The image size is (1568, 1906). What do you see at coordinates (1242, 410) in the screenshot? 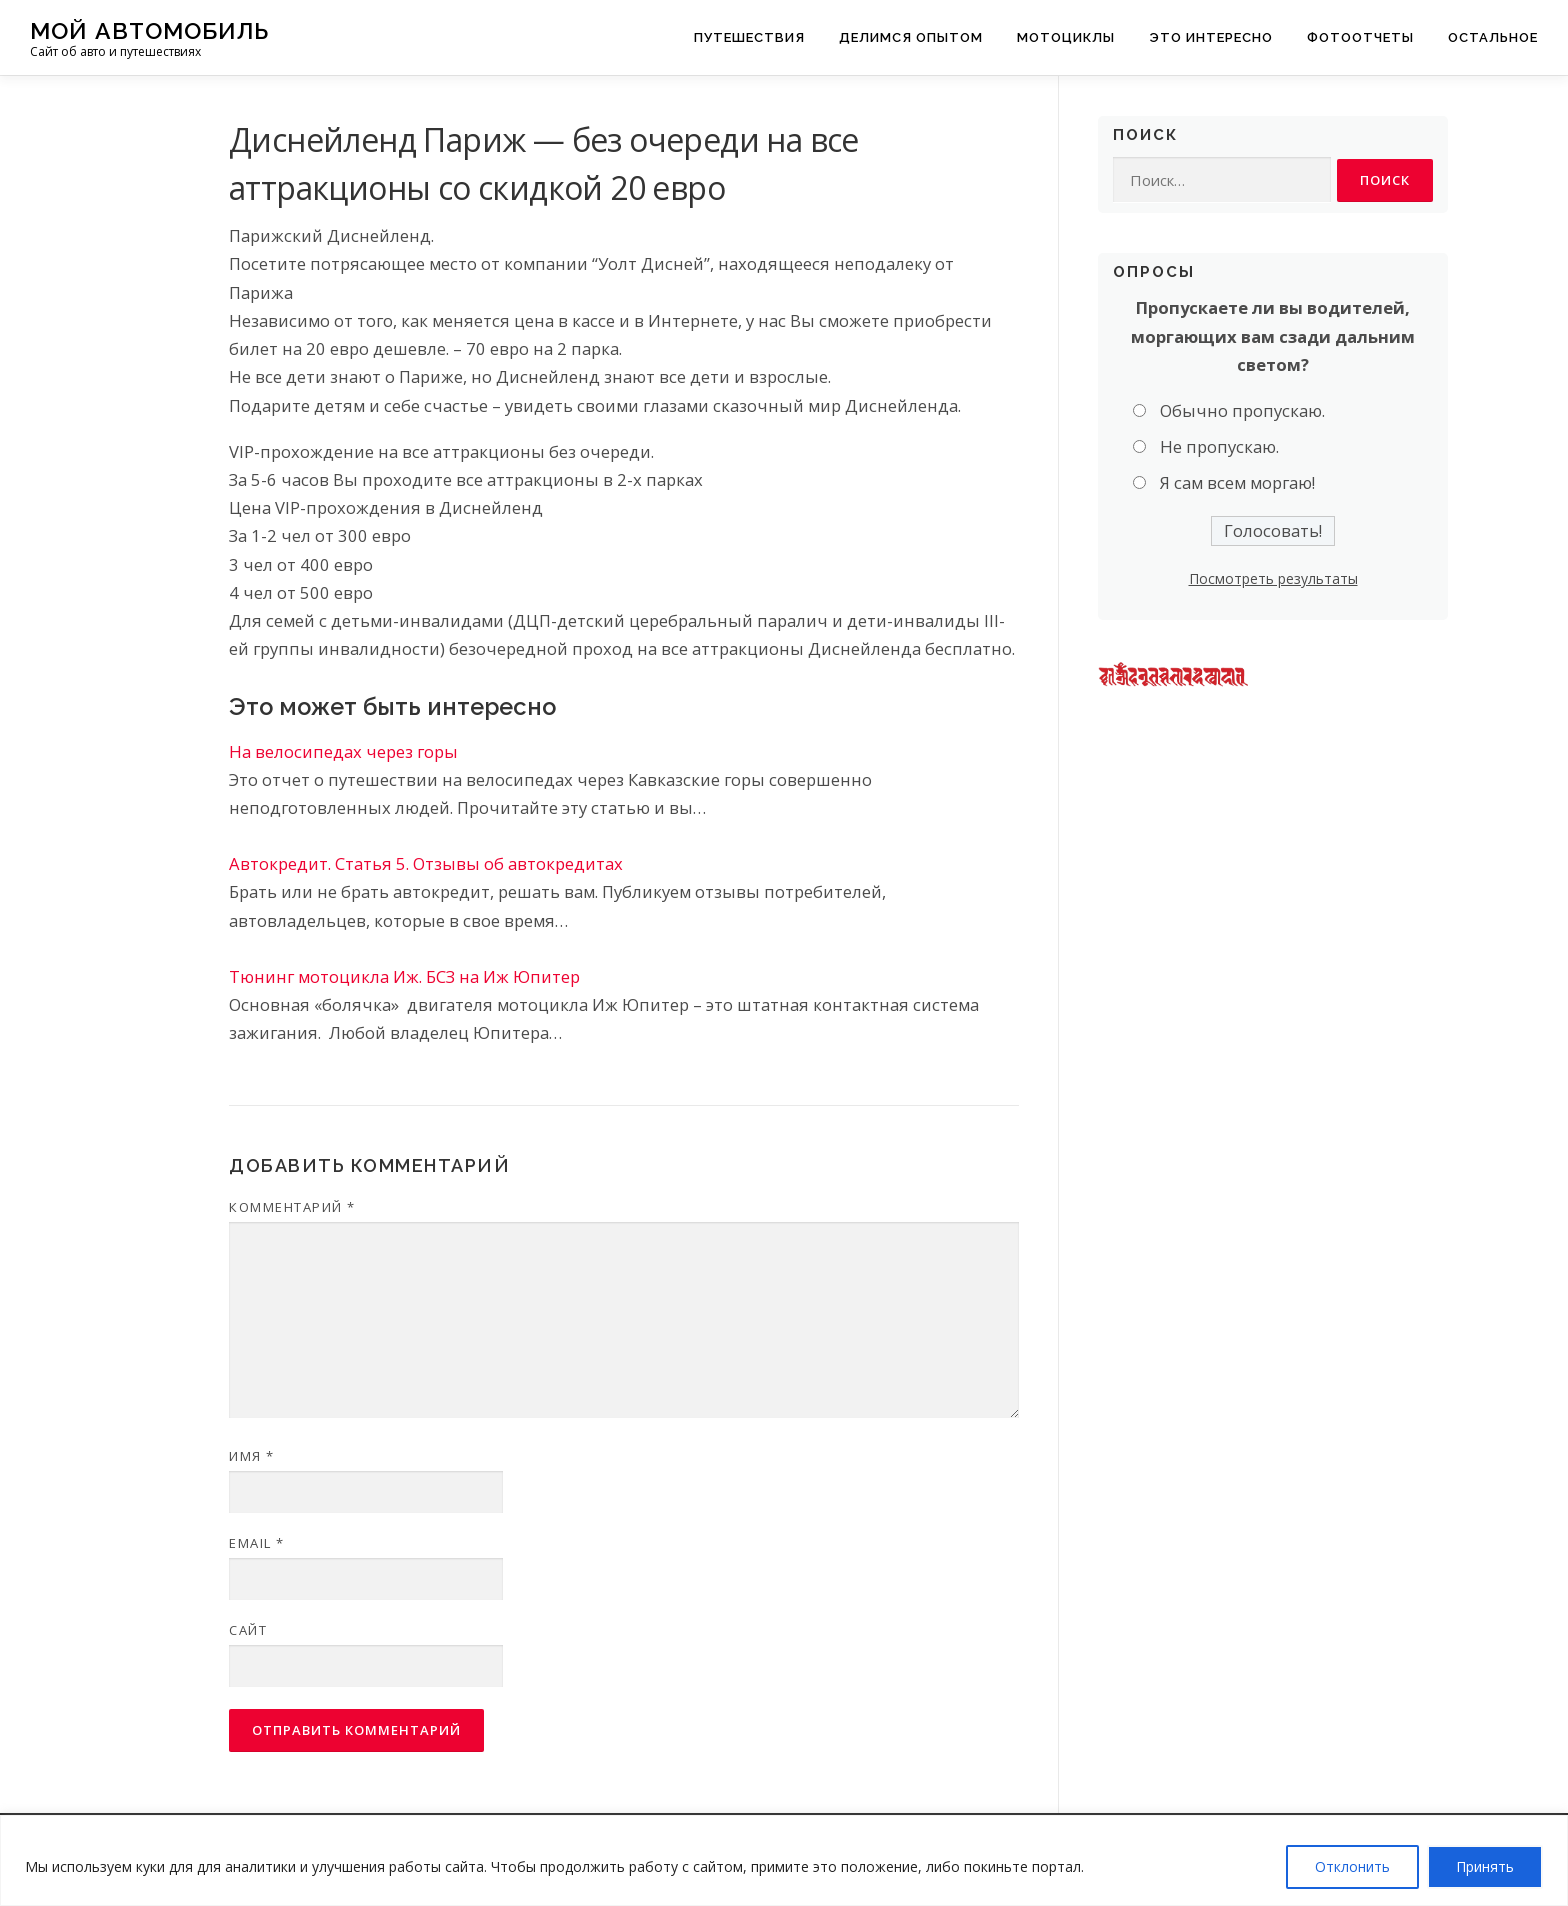
I see `Обычно пропускаю.` at bounding box center [1242, 410].